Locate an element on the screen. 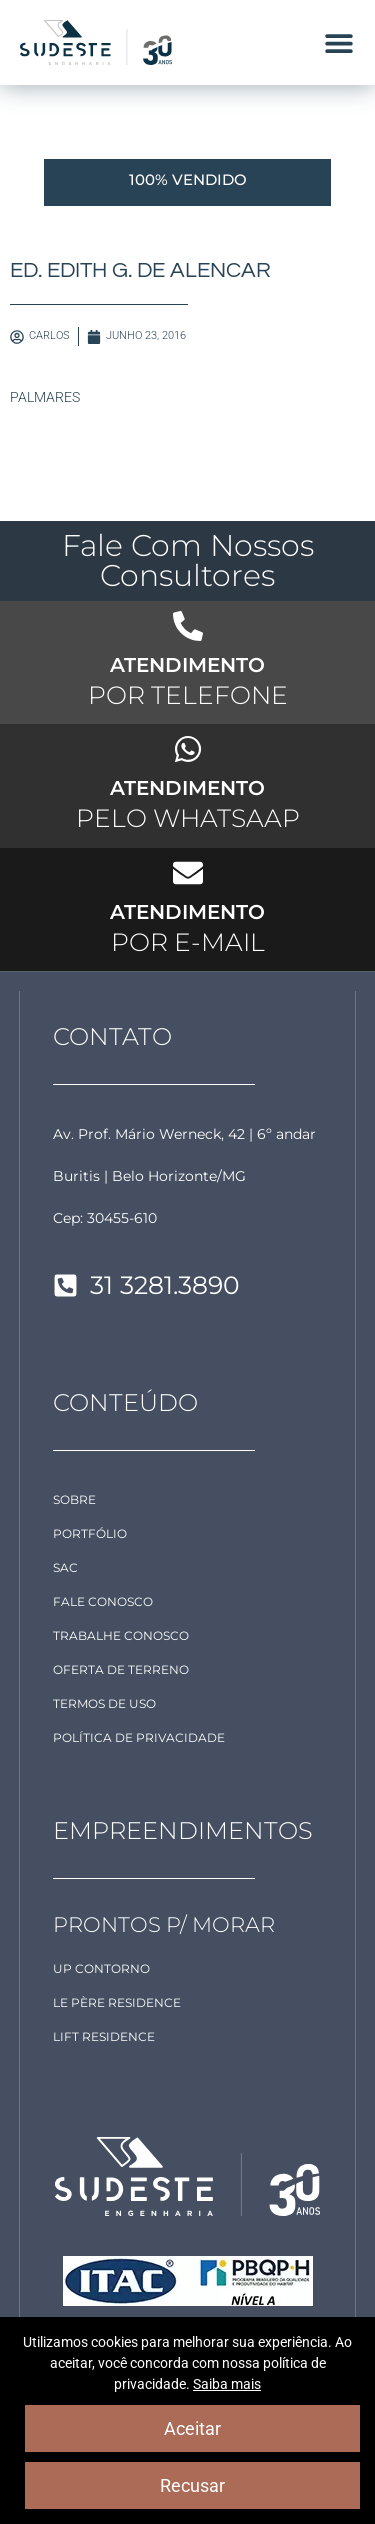 The height and width of the screenshot is (2524, 375). Le Père Residence is located at coordinates (117, 2002).